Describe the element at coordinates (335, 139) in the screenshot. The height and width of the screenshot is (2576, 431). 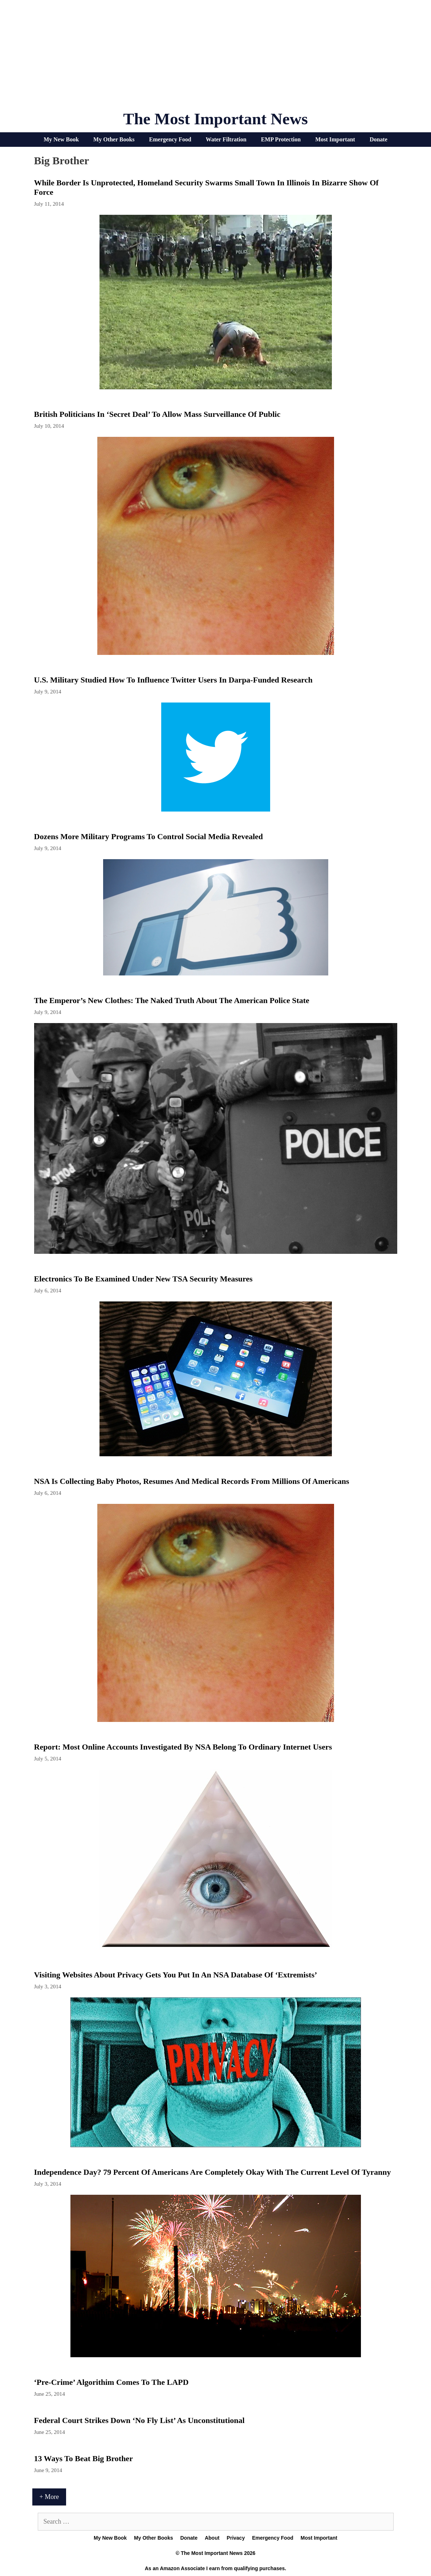
I see `Most Important` at that location.